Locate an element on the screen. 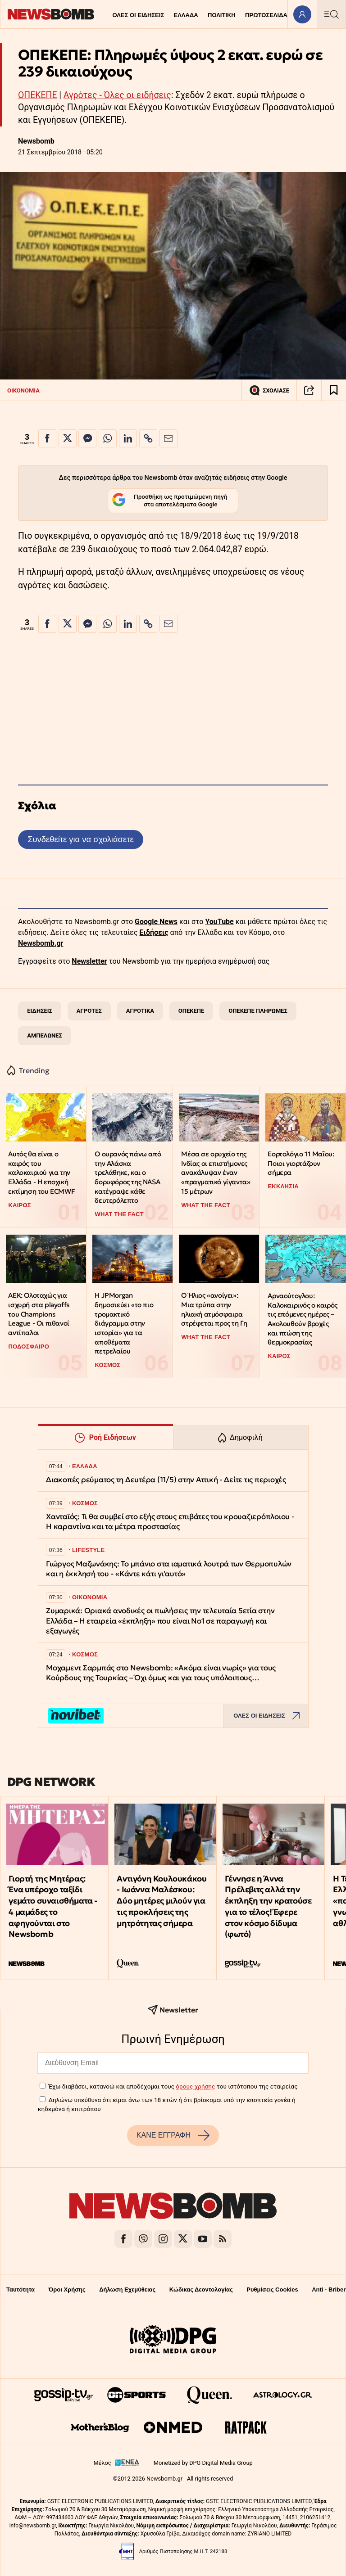 This screenshot has width=346, height=2576. Γιορτή της Μητέρας: Ένα υπέροχο ταξίδι γεμάτο συναισθήματα - 4 μαμάδες το αφηγούνται στο Newsbomb is located at coordinates (53, 1906).